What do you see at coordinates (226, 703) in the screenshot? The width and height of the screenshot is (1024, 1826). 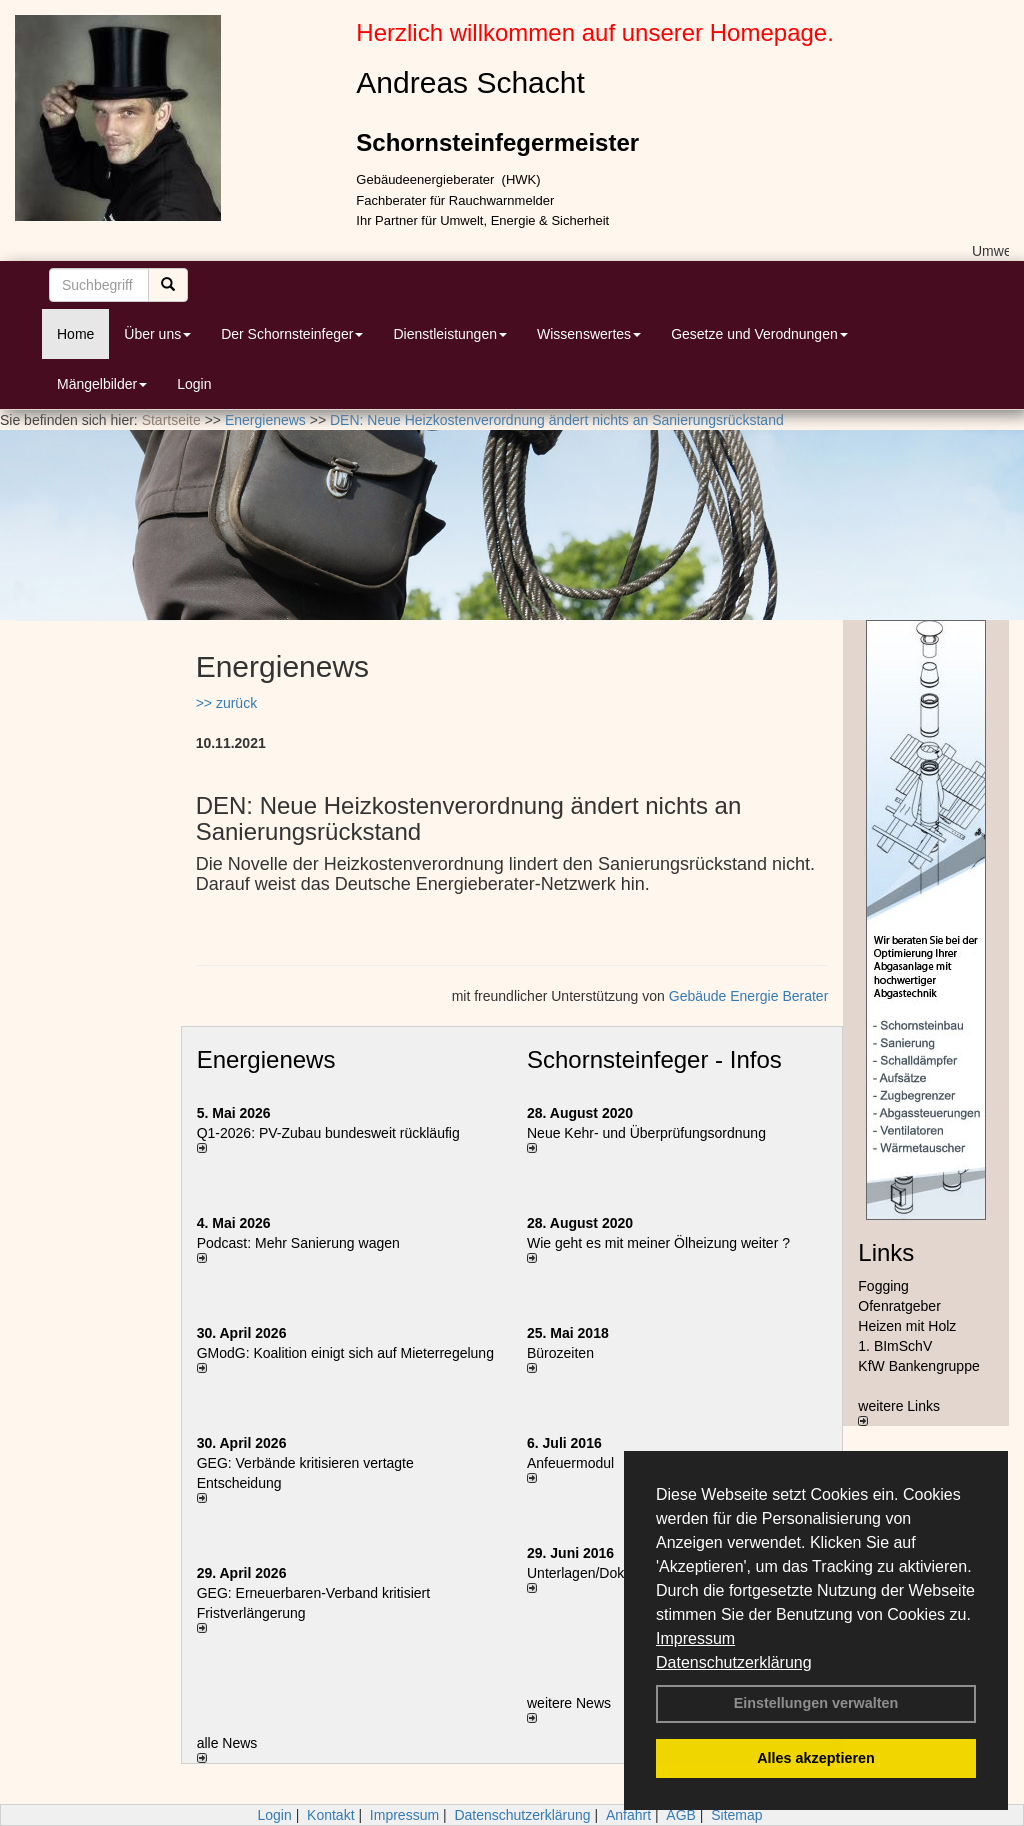 I see `>> zurück` at bounding box center [226, 703].